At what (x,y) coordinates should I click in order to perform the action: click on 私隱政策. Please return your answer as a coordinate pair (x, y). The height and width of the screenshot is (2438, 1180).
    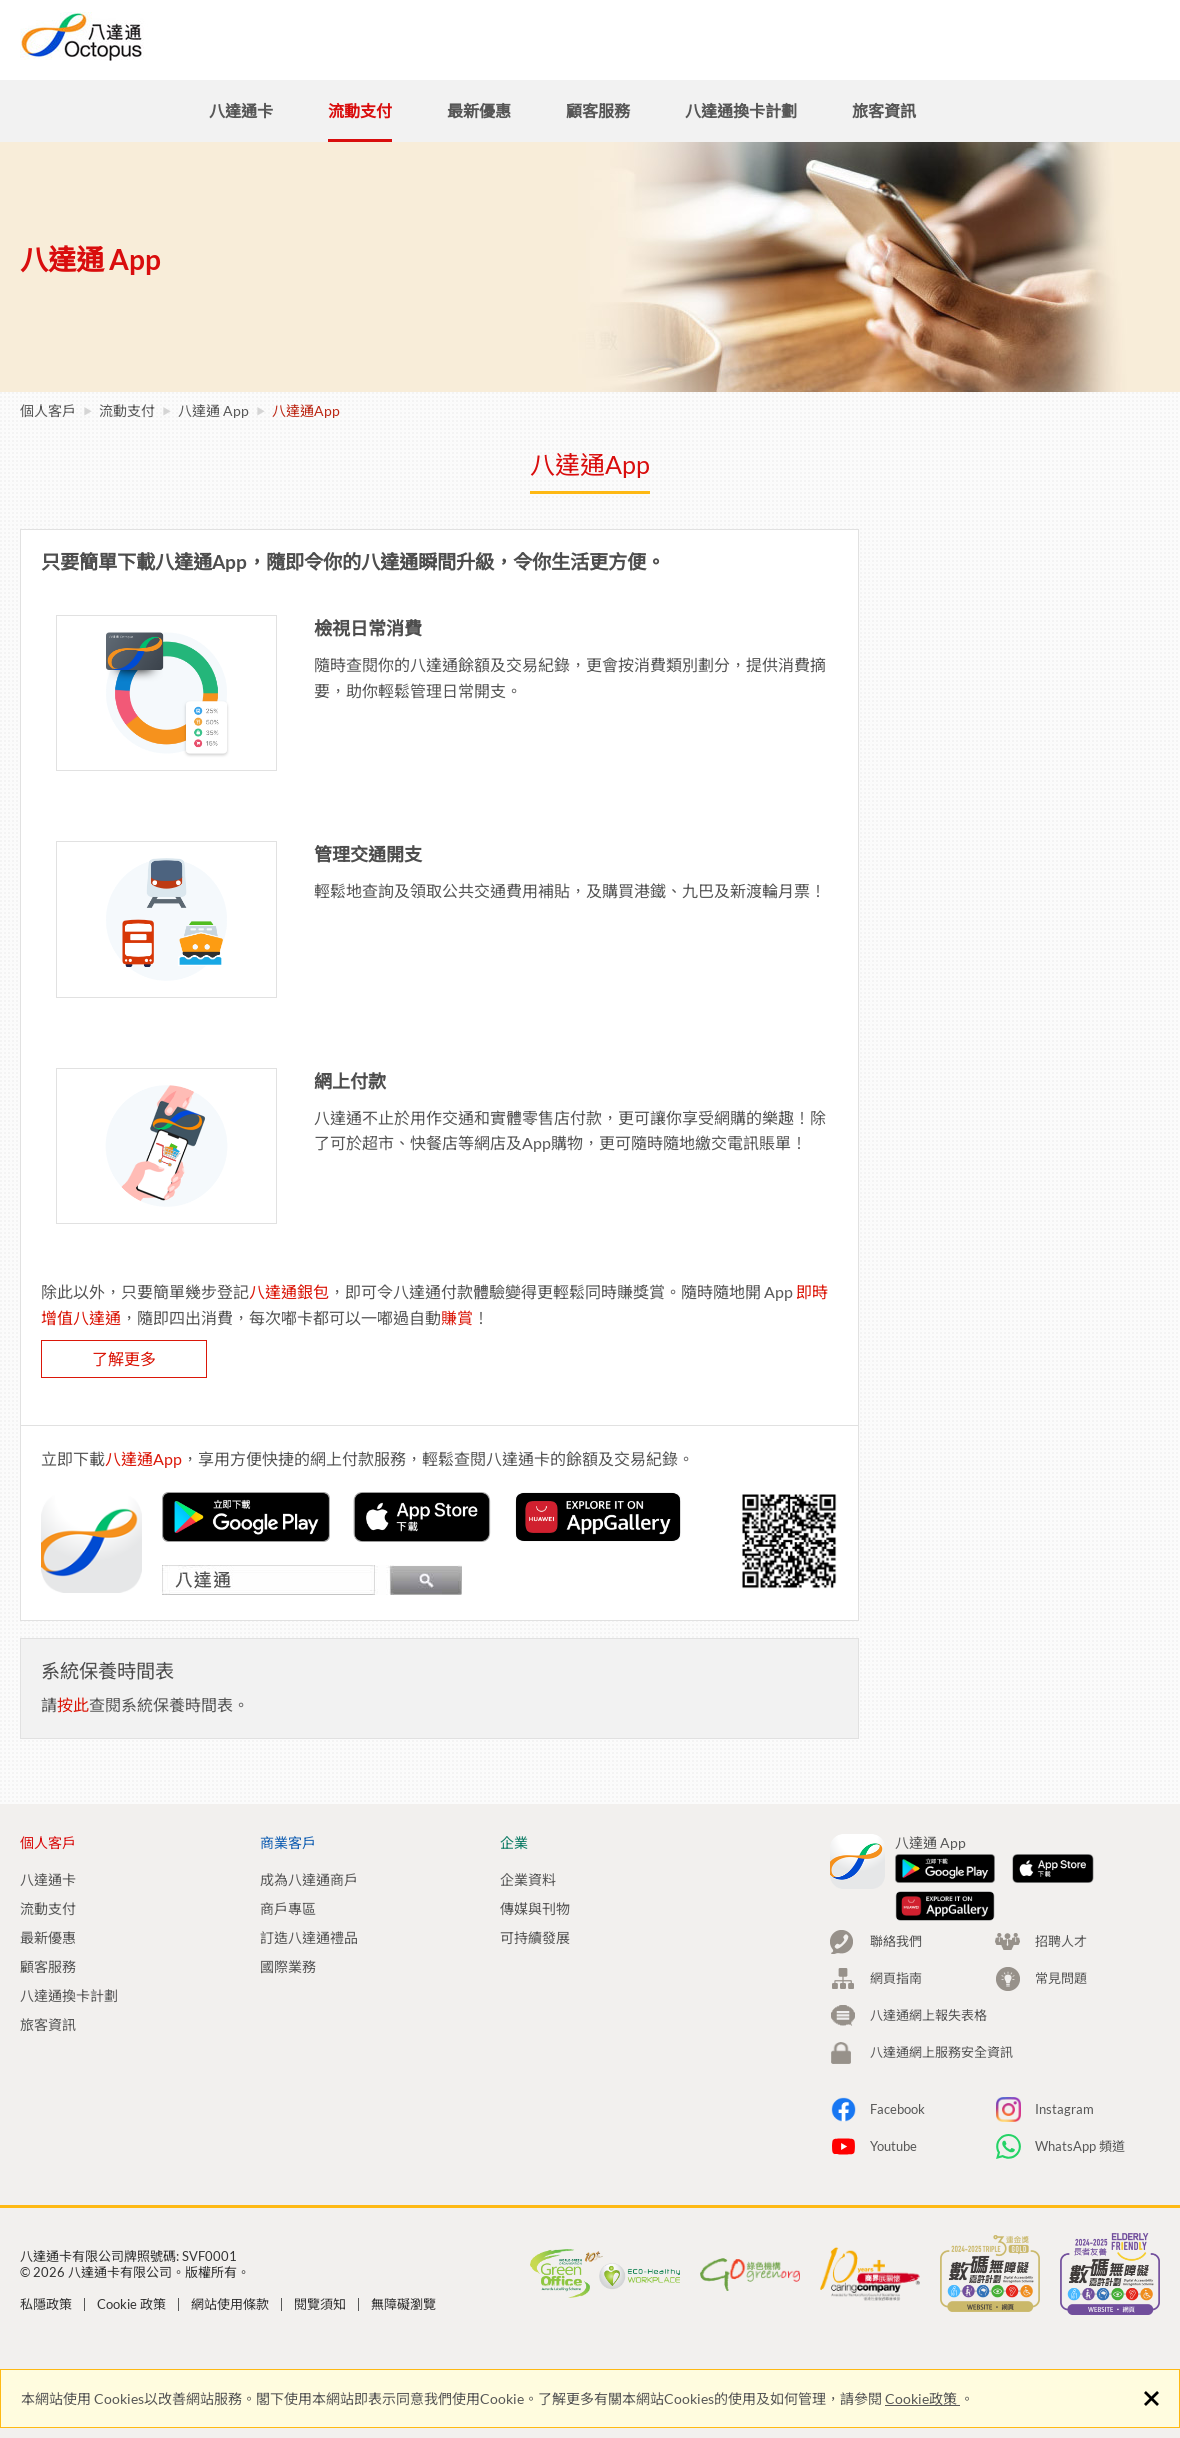
    Looking at the image, I should click on (46, 2214).